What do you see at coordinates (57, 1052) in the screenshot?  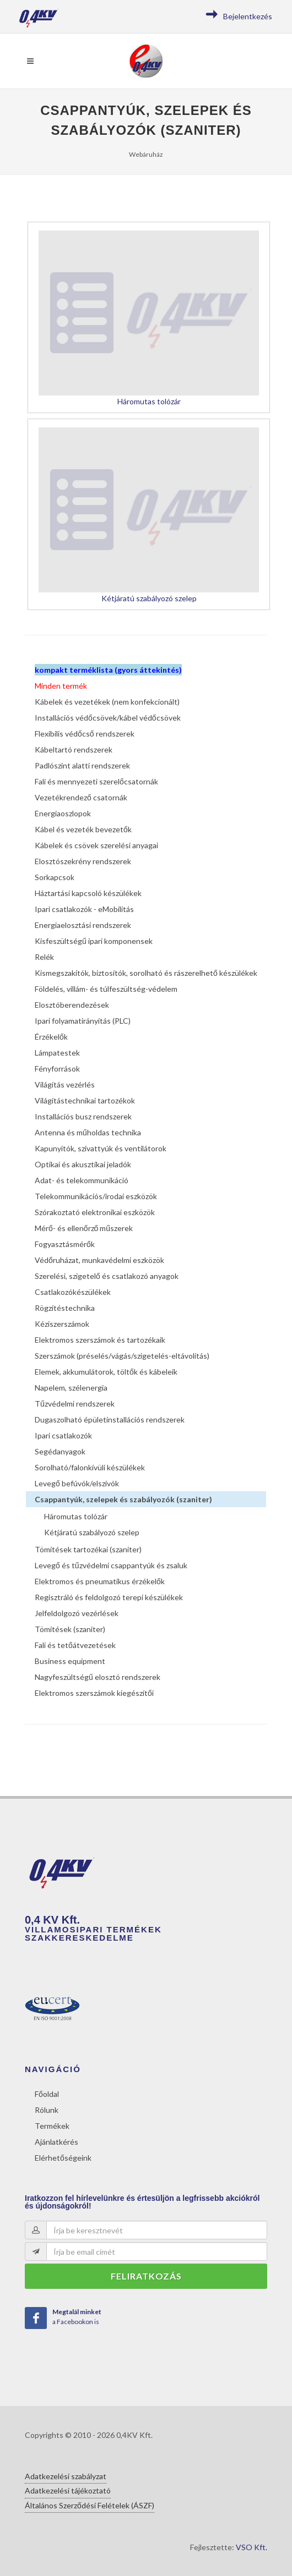 I see `Lámpatestek` at bounding box center [57, 1052].